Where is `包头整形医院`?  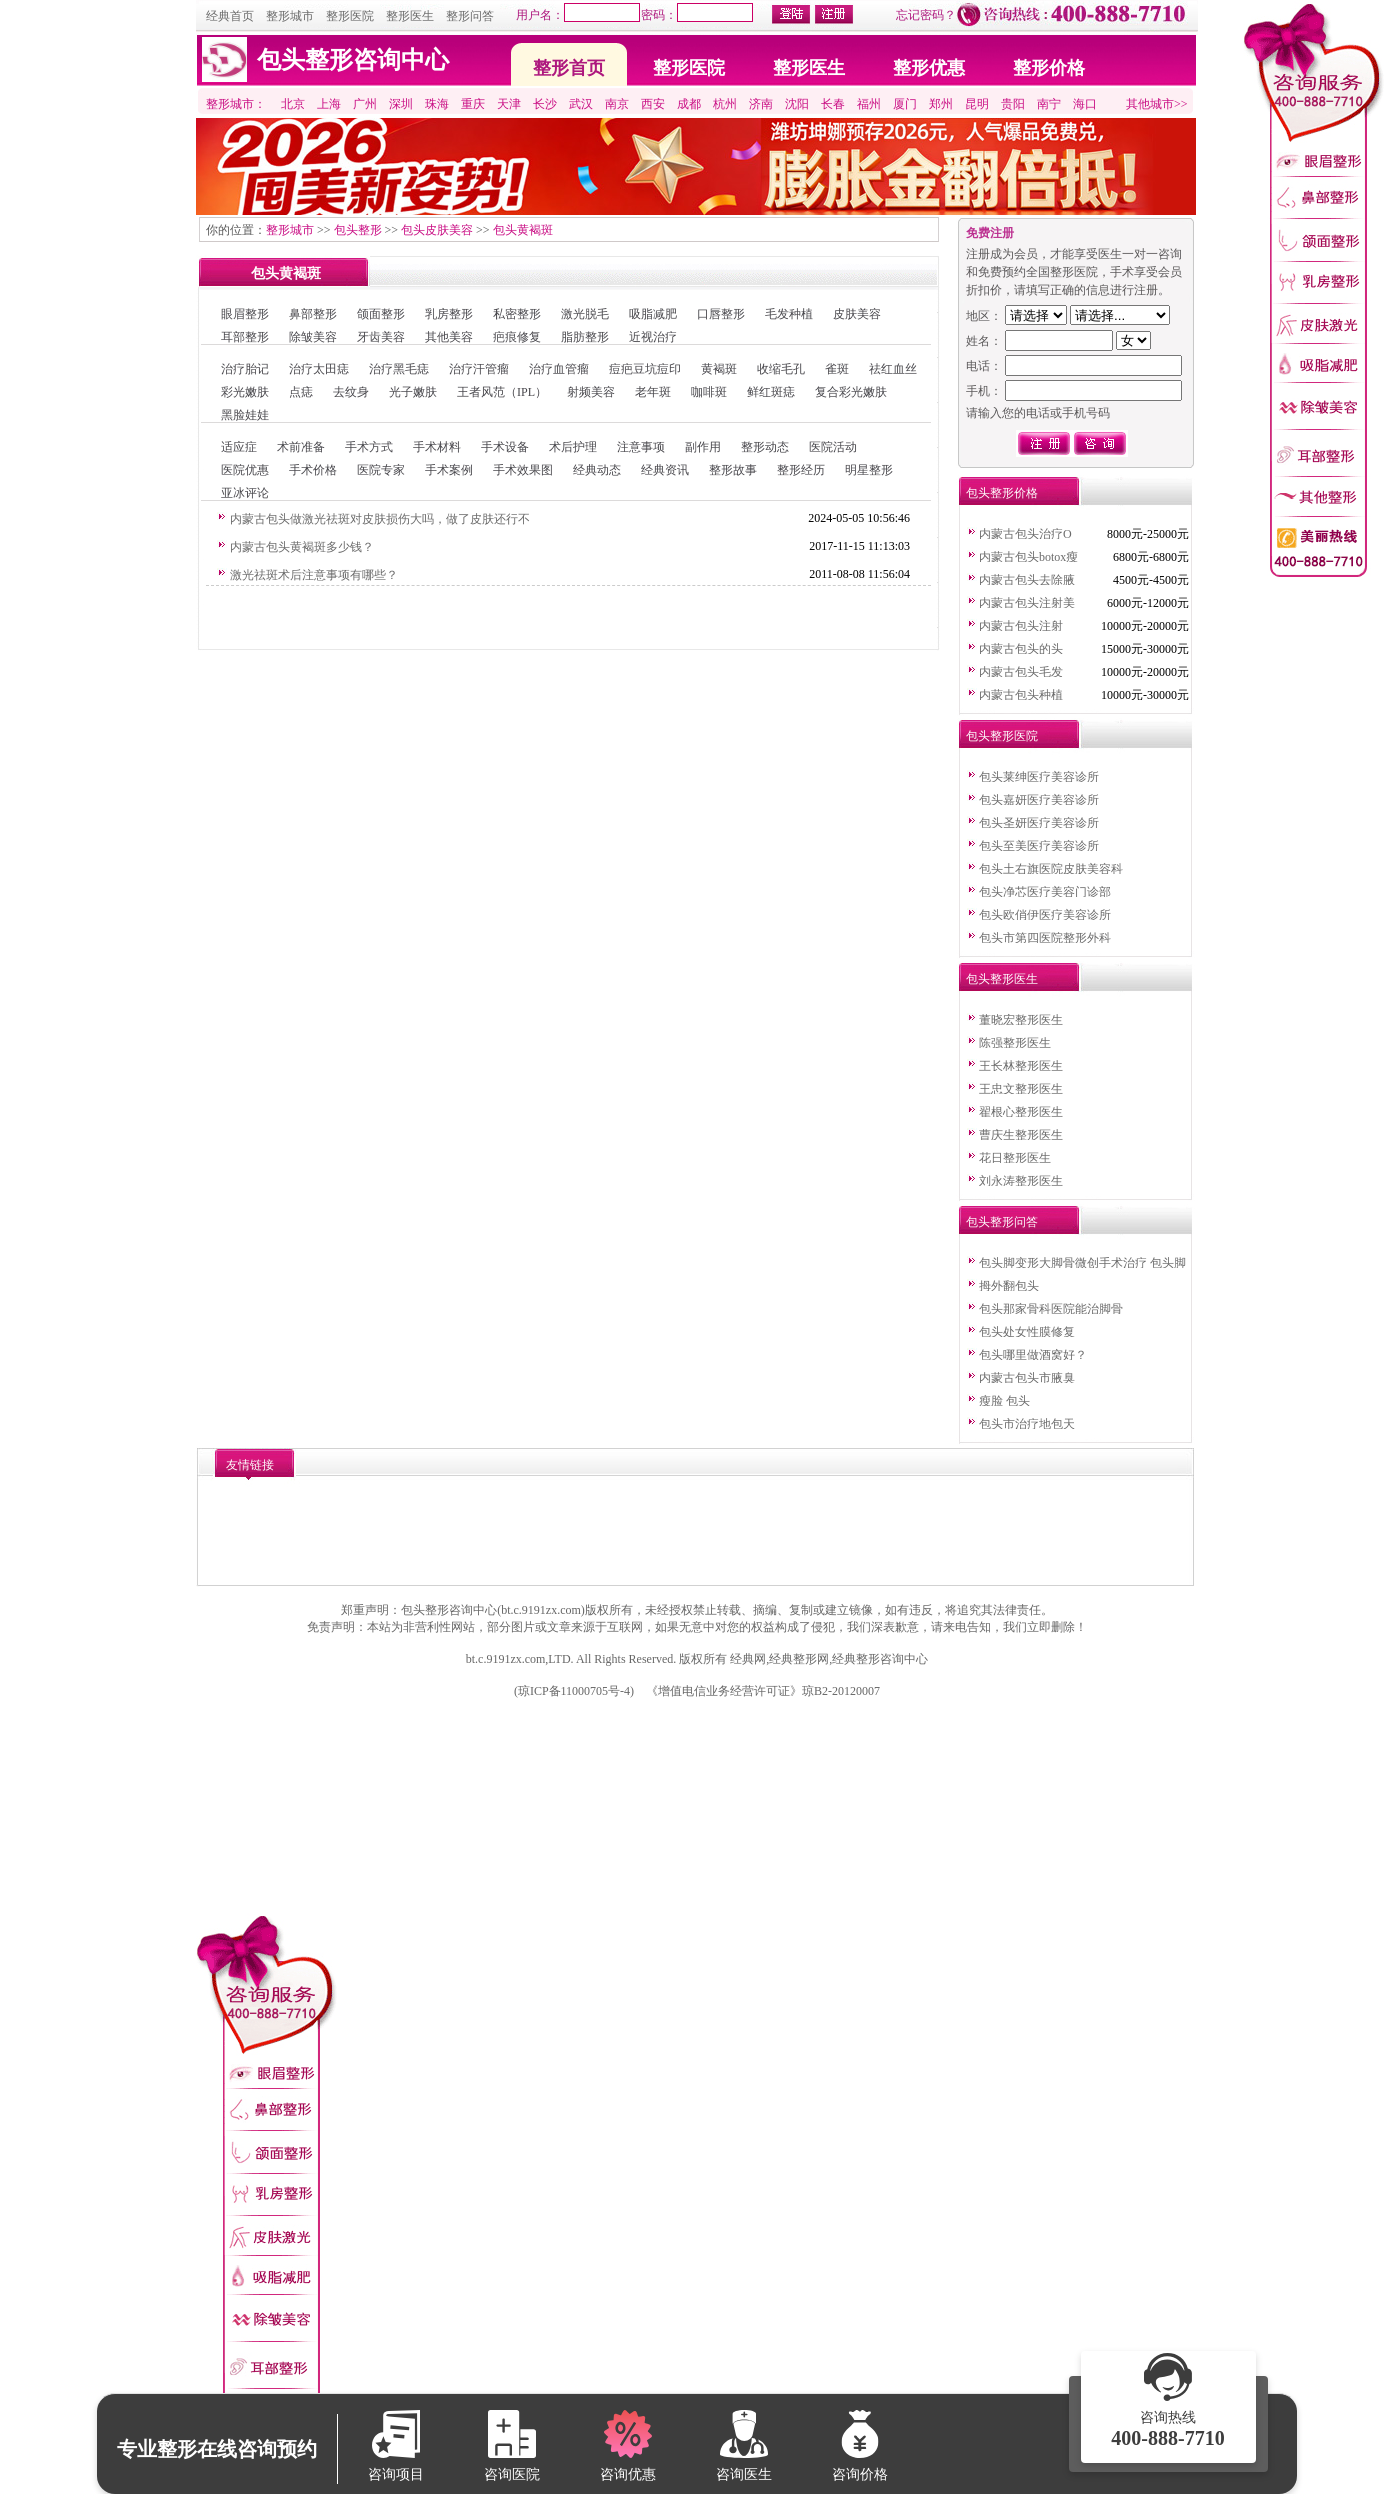 包头整形医院 is located at coordinates (1002, 736).